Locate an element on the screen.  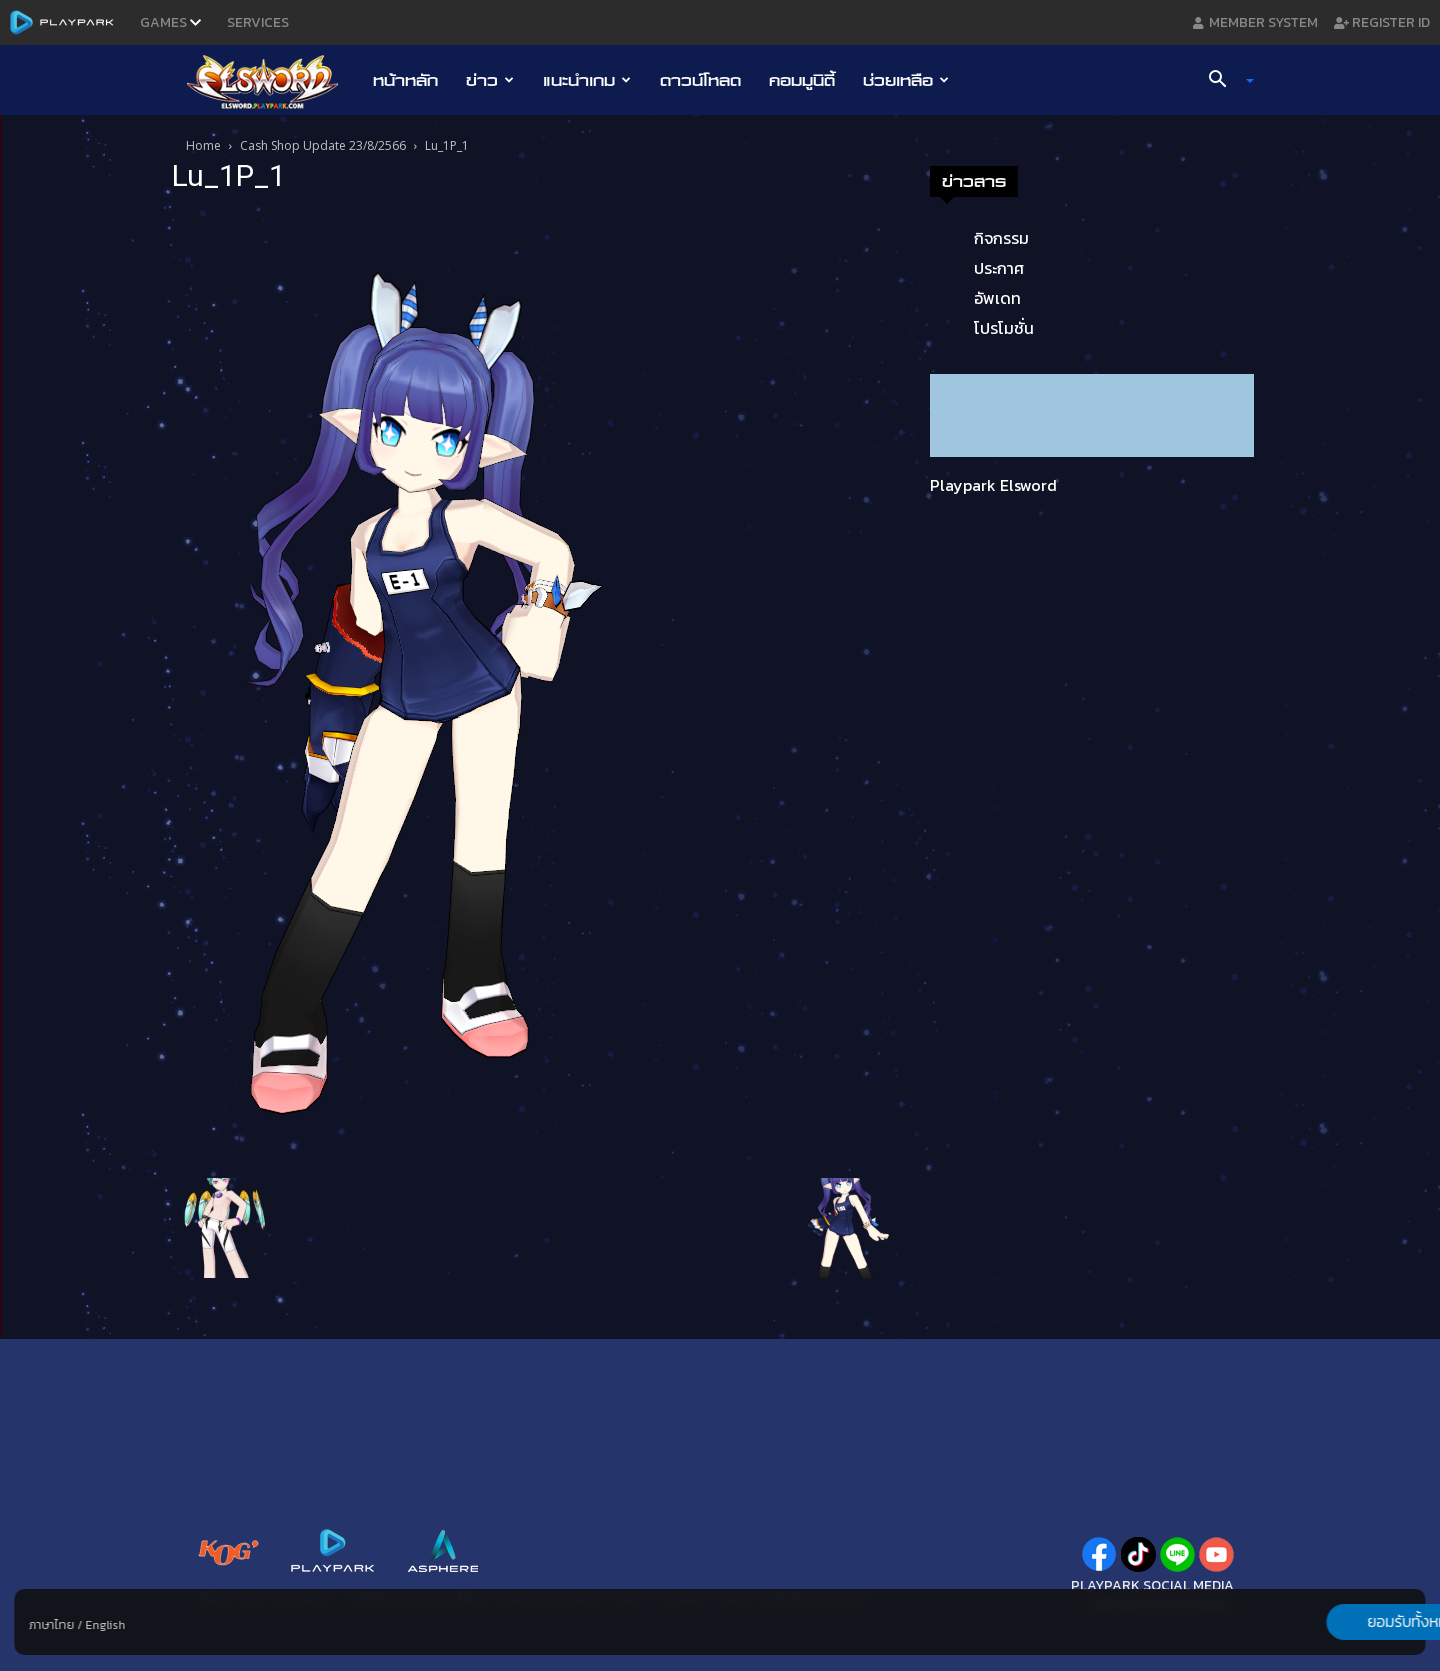
[Logo] is located at coordinates (272, 81).